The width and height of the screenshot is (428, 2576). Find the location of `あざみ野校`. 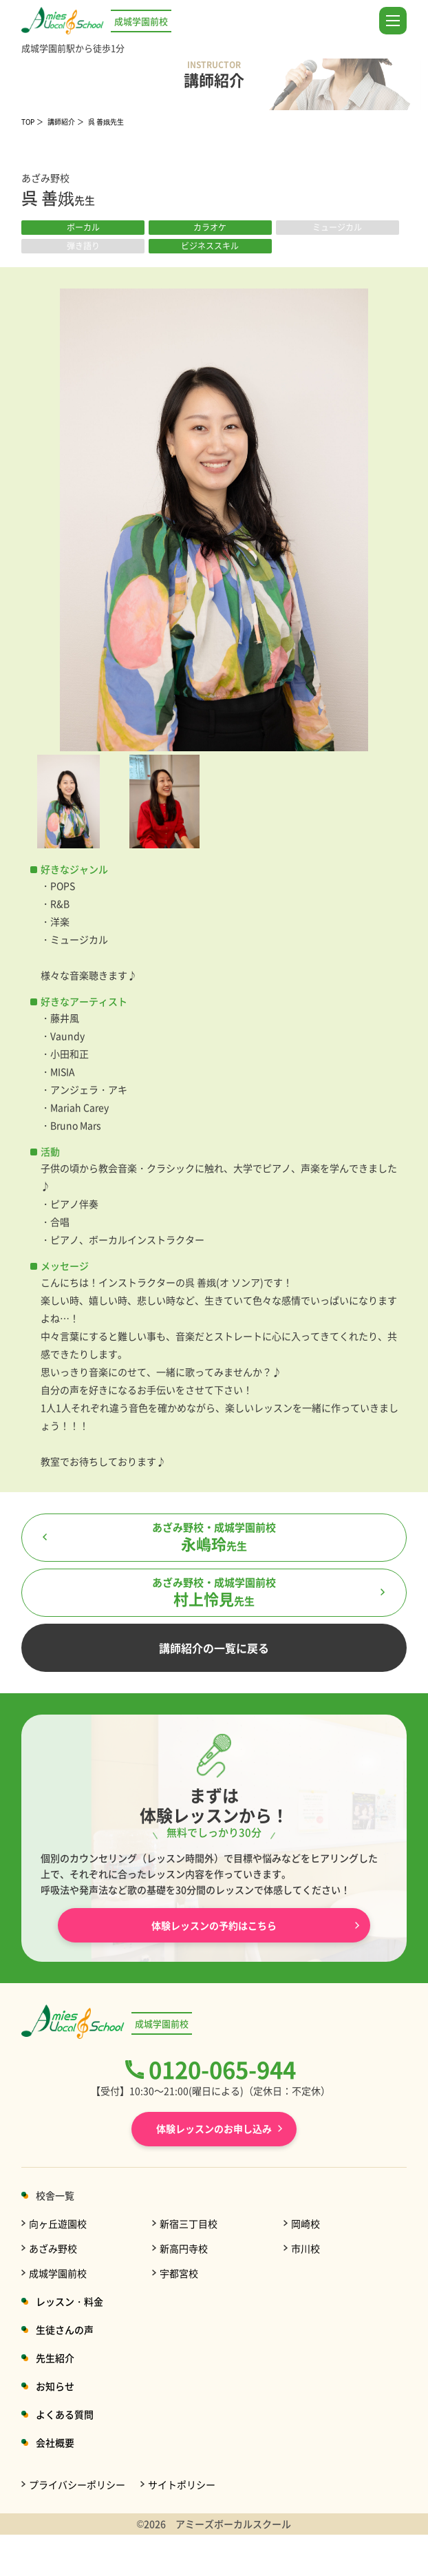

あざみ野校 is located at coordinates (53, 2248).